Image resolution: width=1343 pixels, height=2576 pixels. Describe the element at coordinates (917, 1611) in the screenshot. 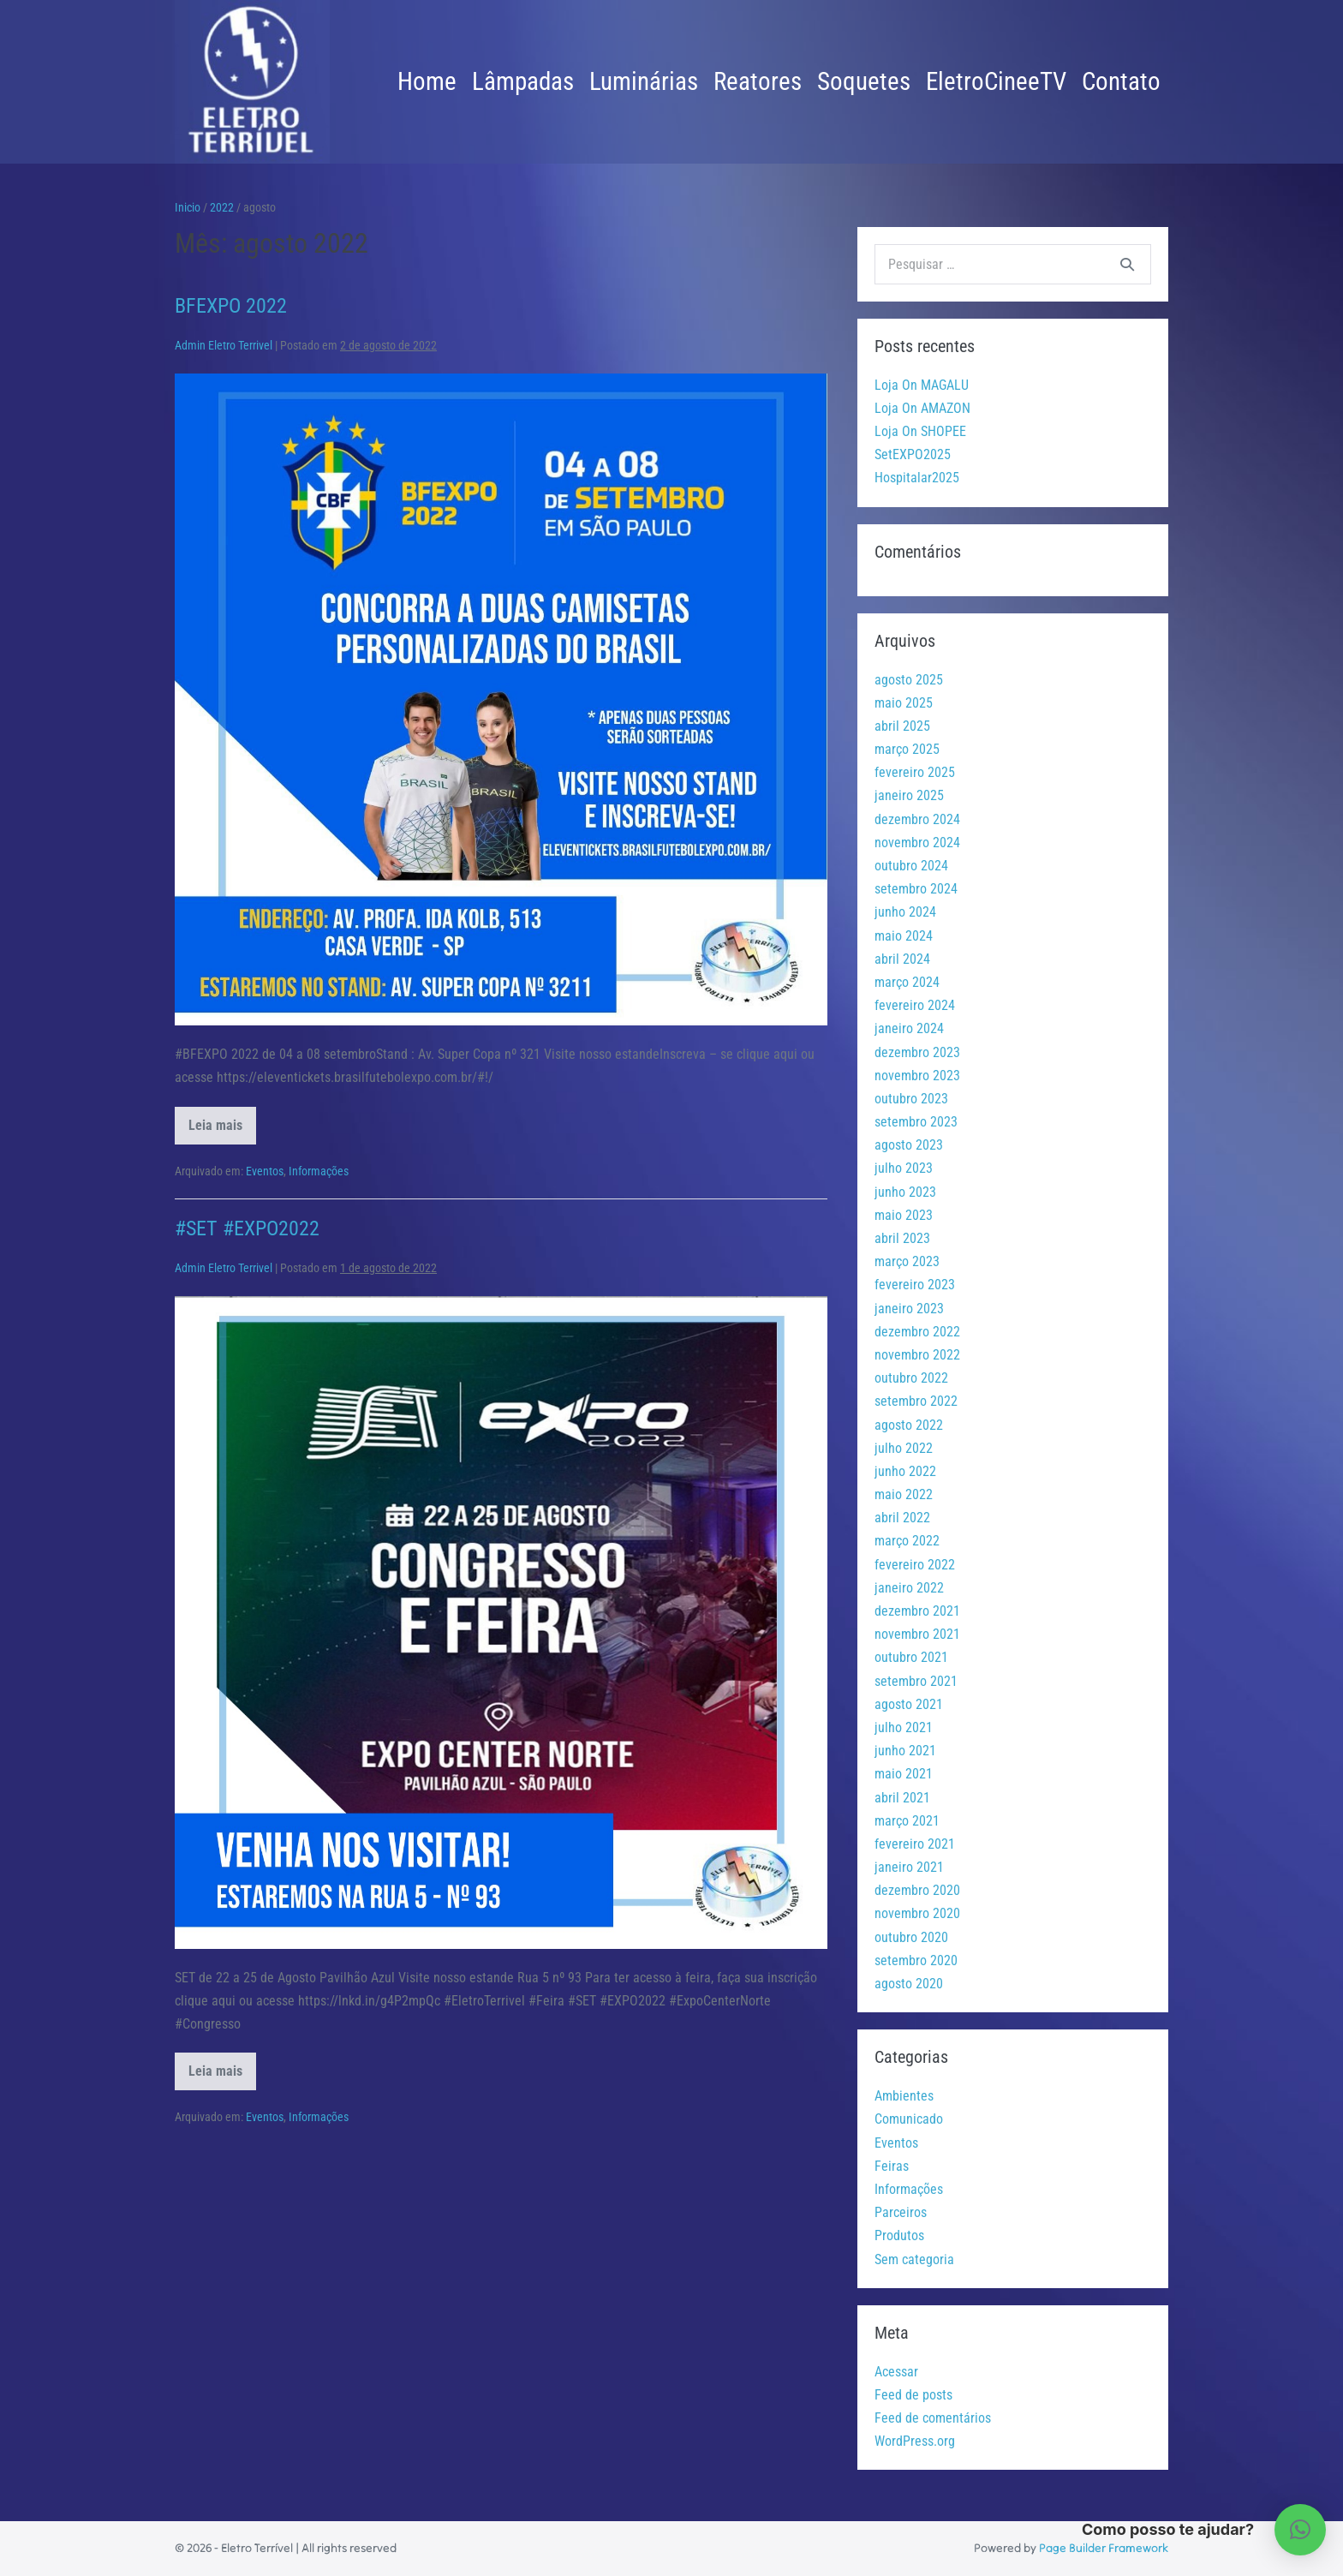

I see `dezembro 2021` at that location.